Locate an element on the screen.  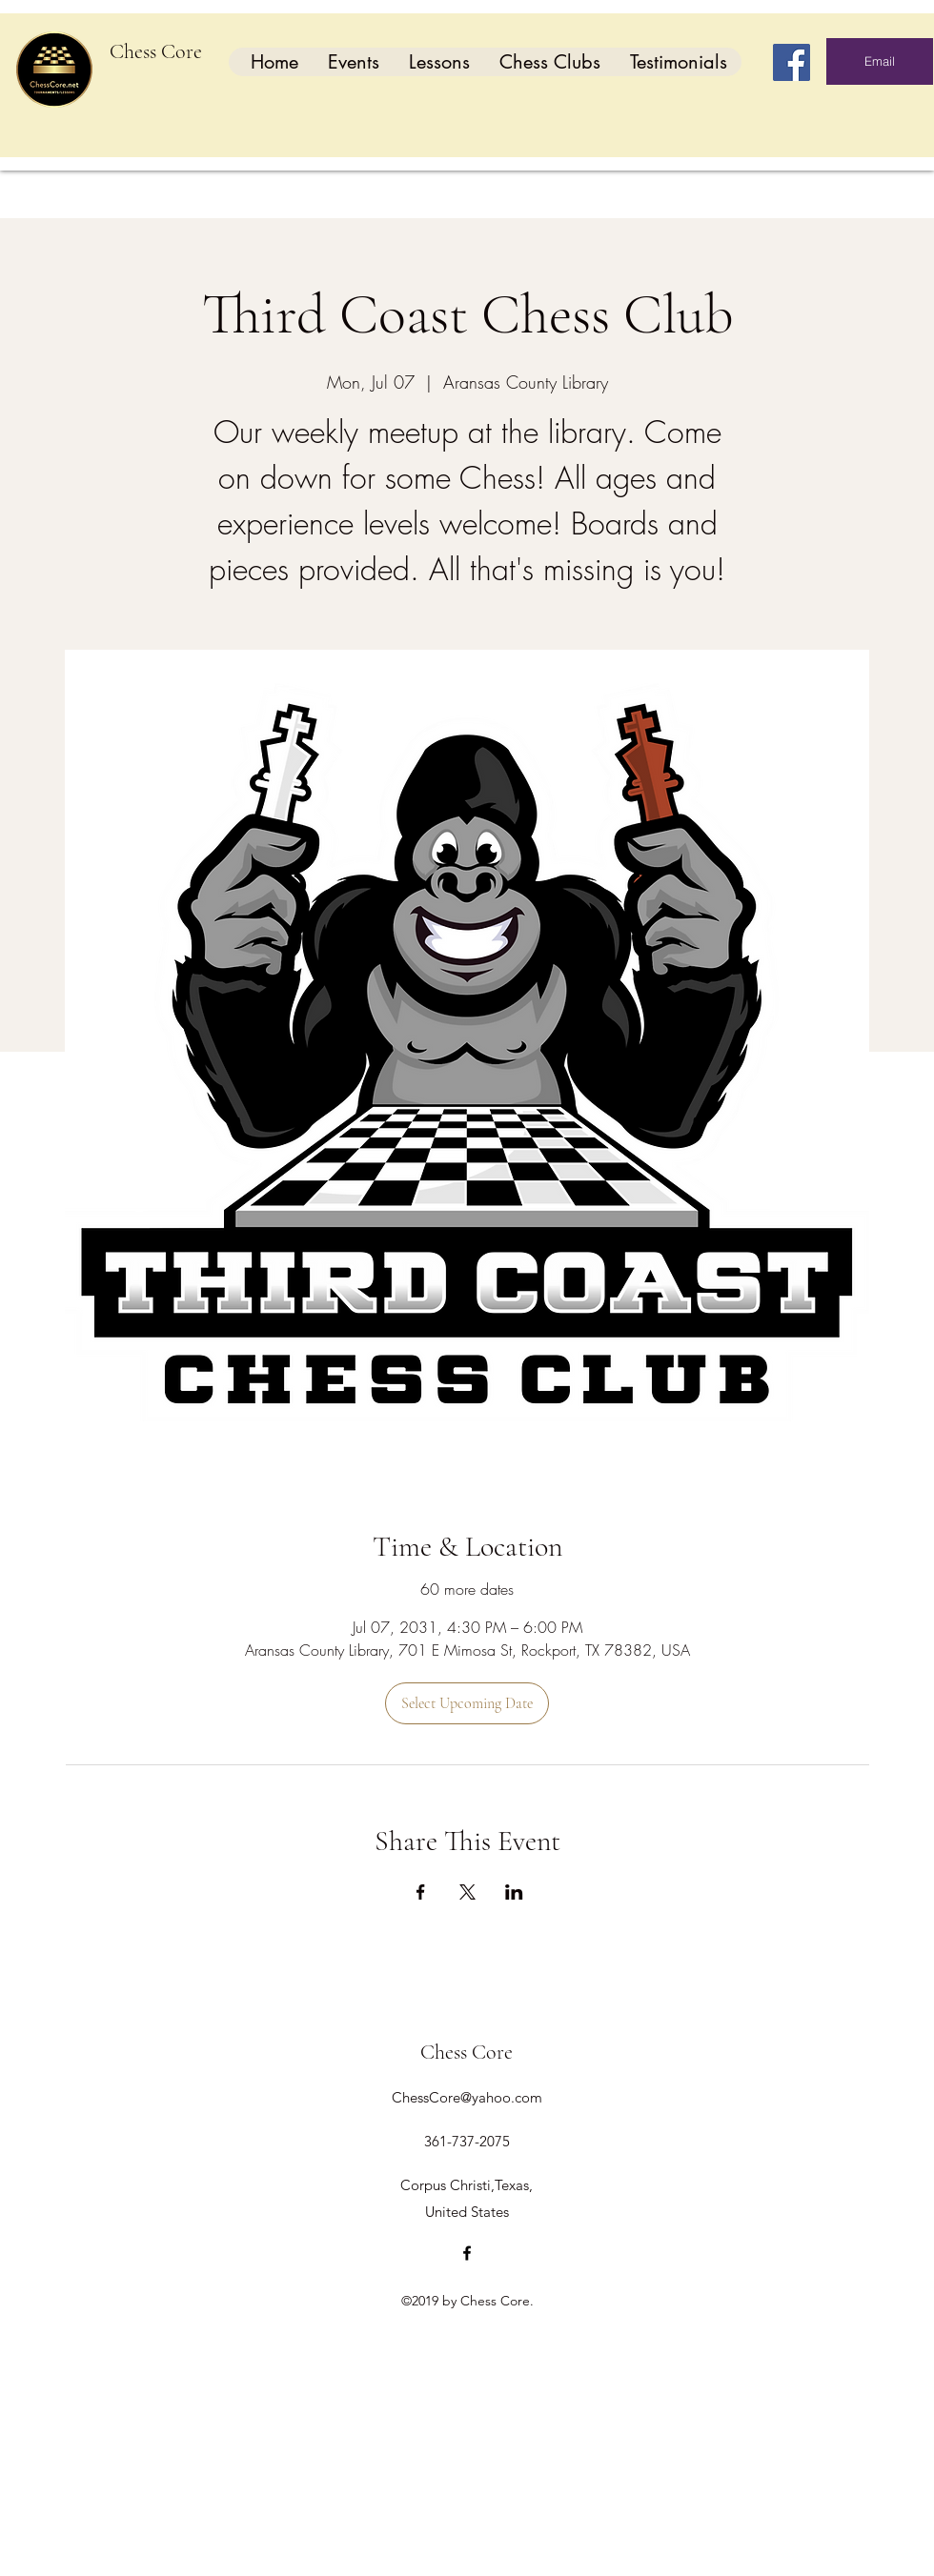
ChessCore@yahoo.com is located at coordinates (467, 2097).